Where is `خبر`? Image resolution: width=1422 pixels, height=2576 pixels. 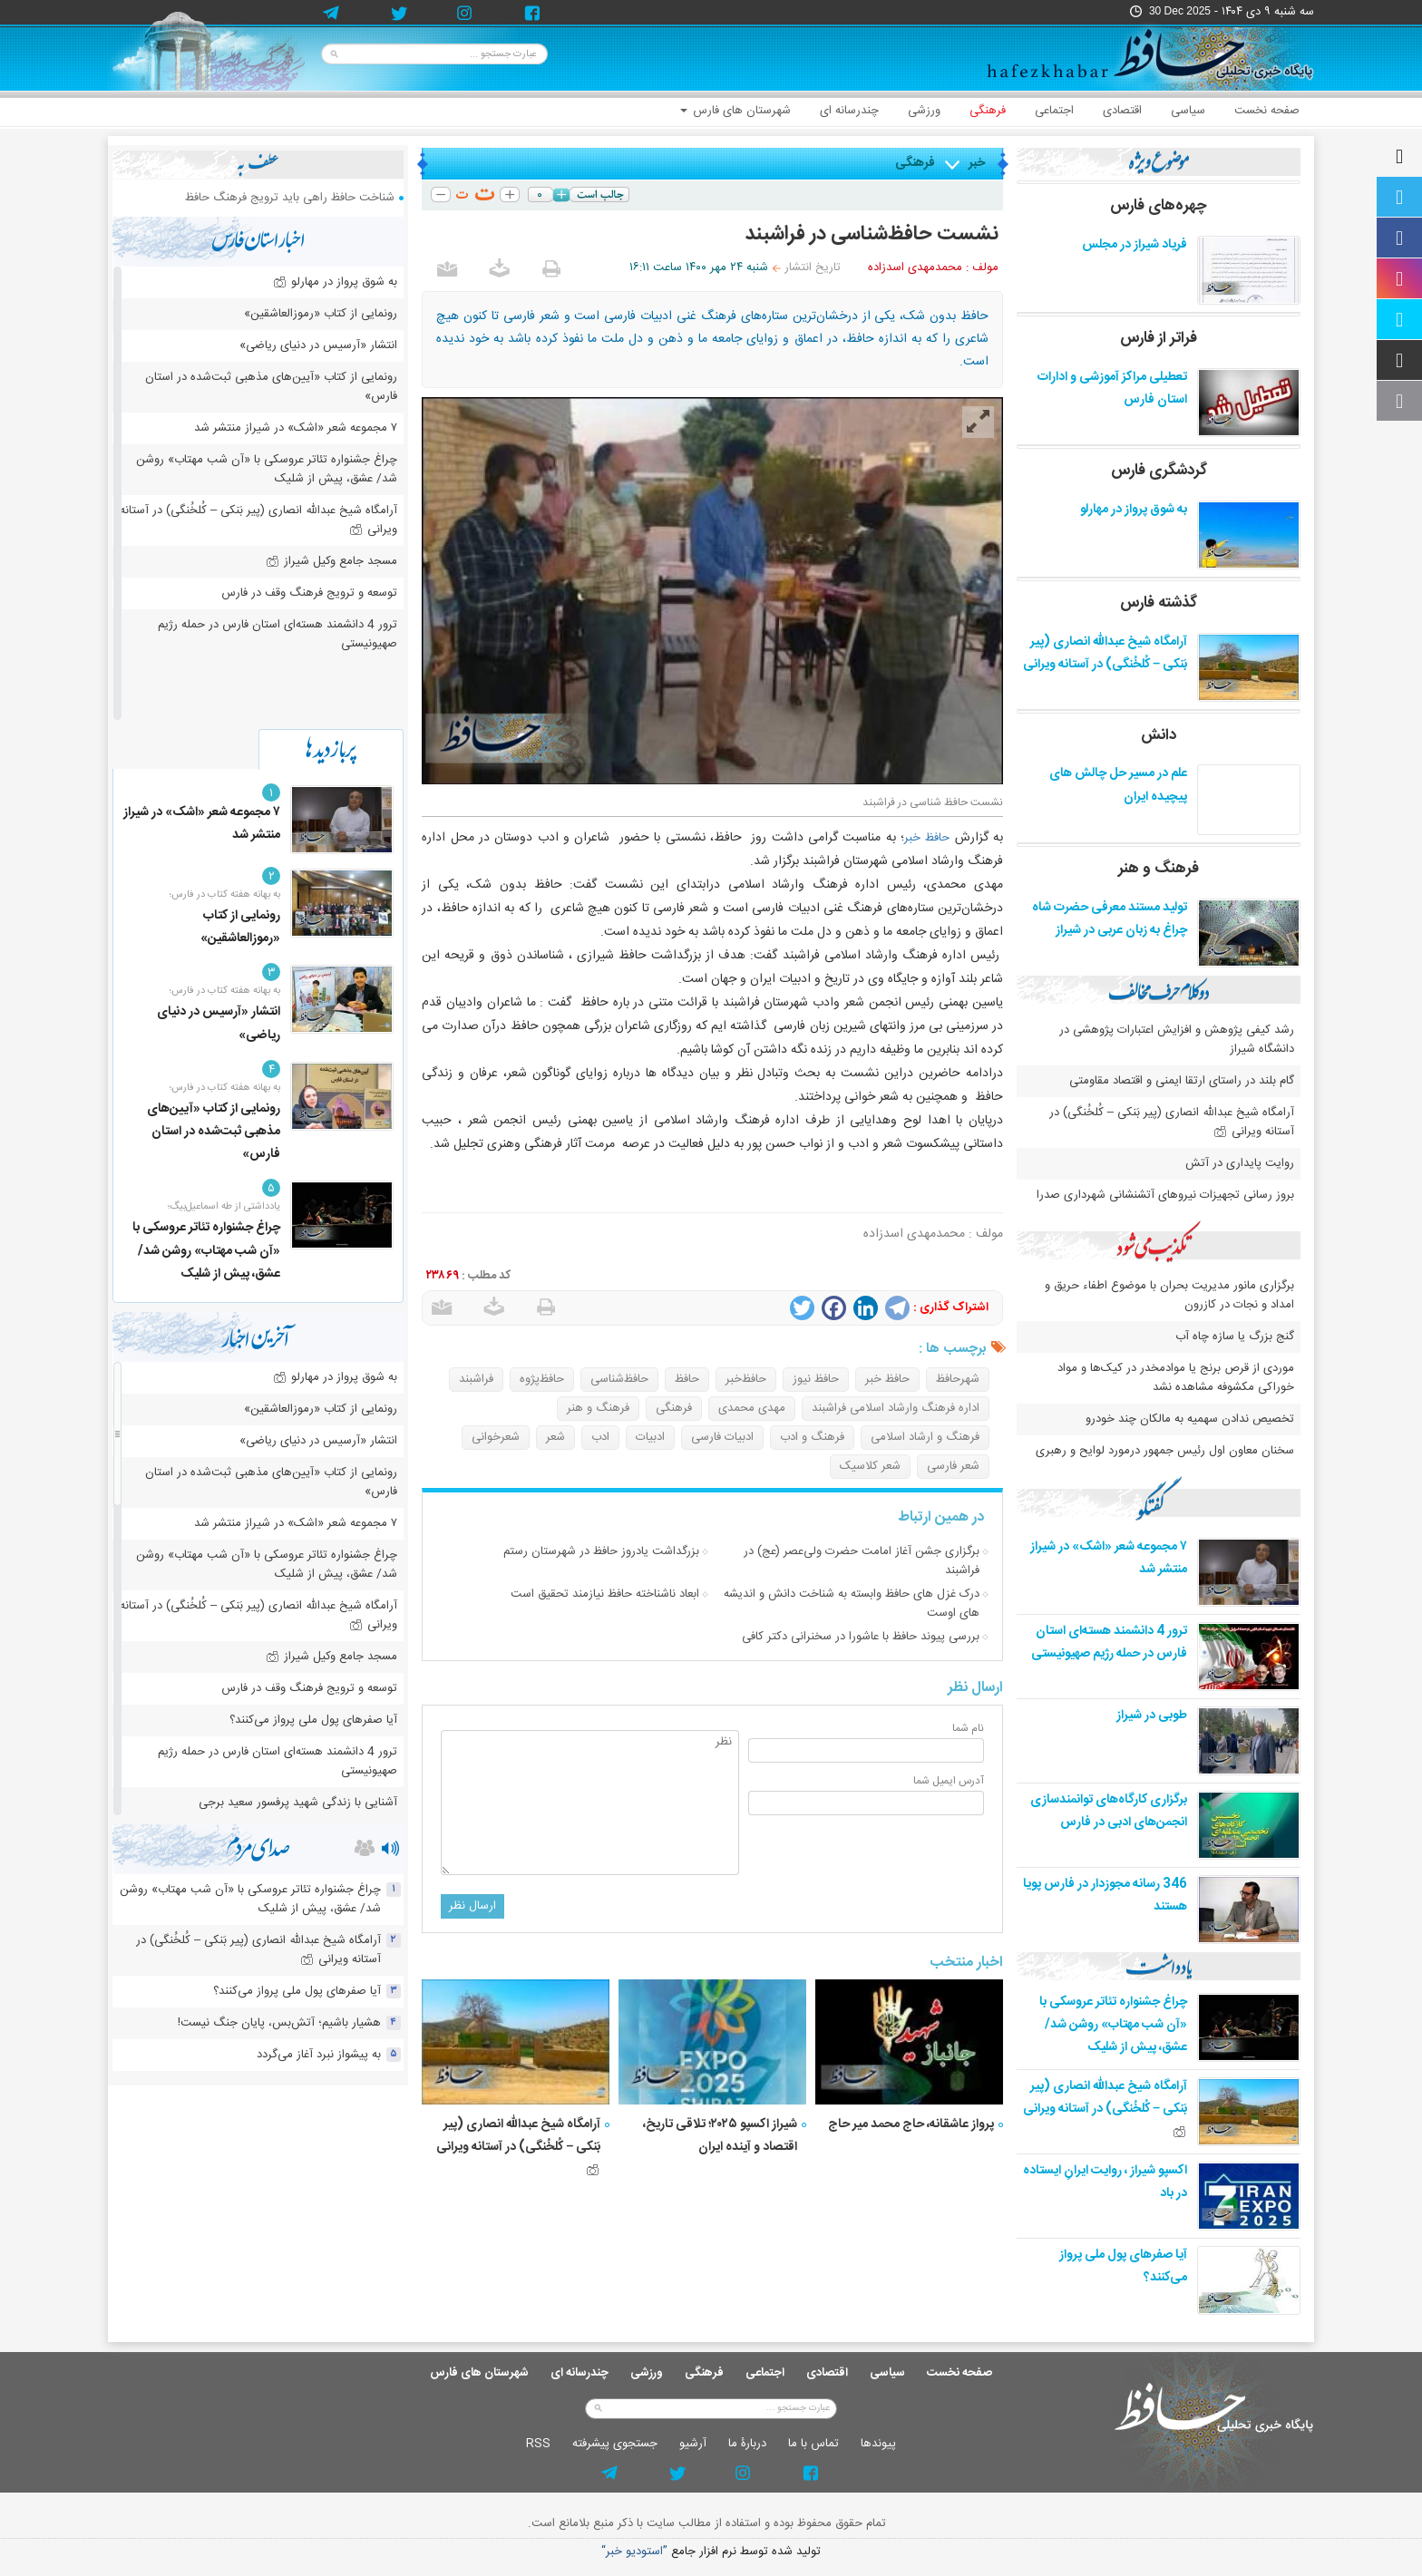 خبر is located at coordinates (977, 163).